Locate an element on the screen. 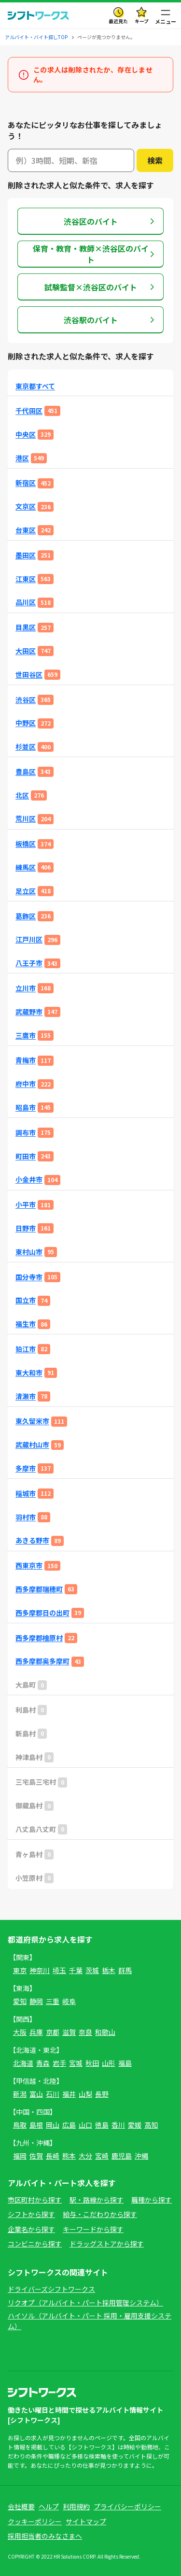 The image size is (181, 2576). 高知 is located at coordinates (151, 2125).